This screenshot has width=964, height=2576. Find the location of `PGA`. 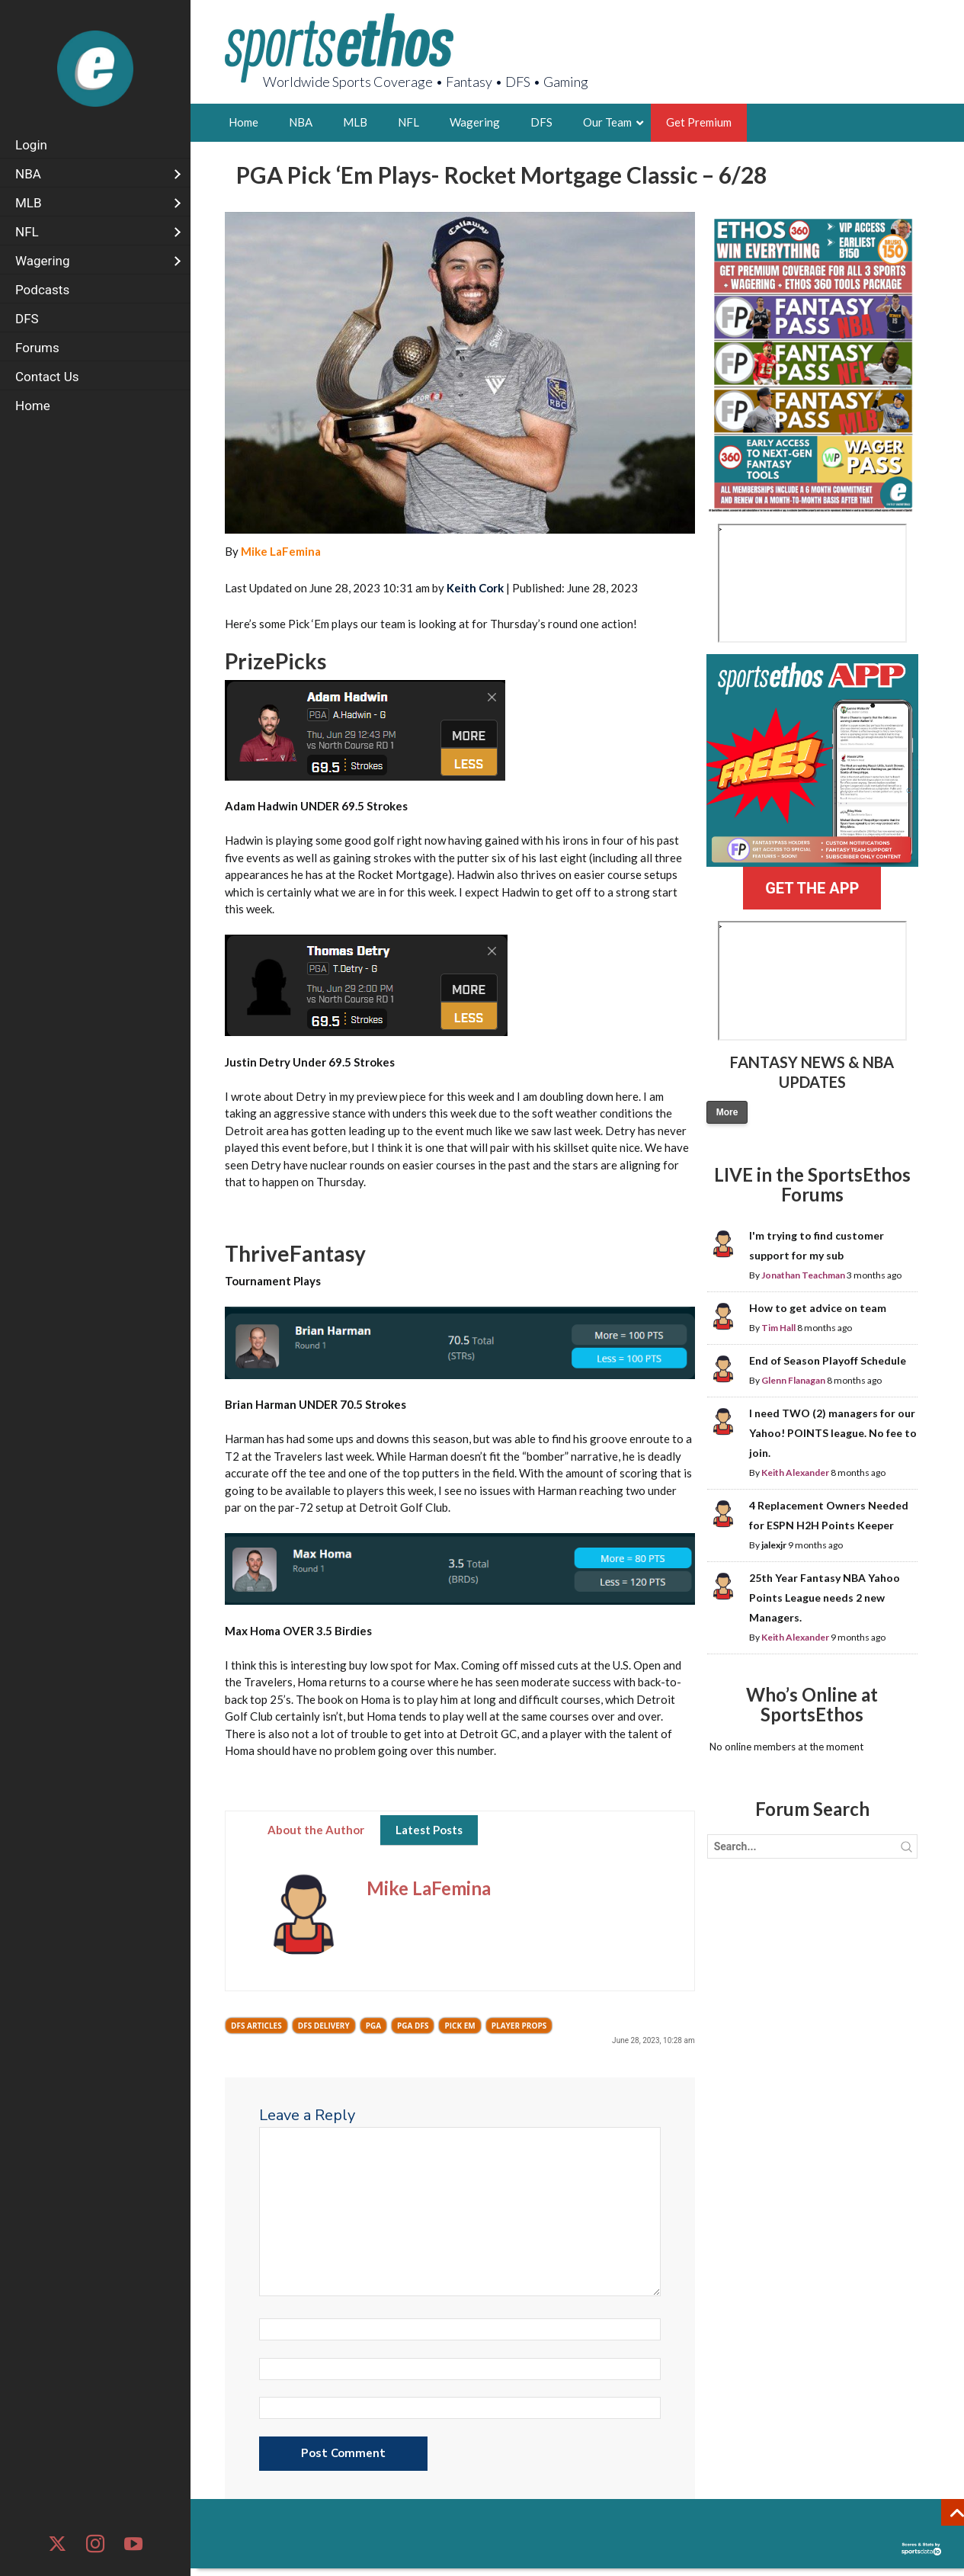

PGA is located at coordinates (373, 2025).